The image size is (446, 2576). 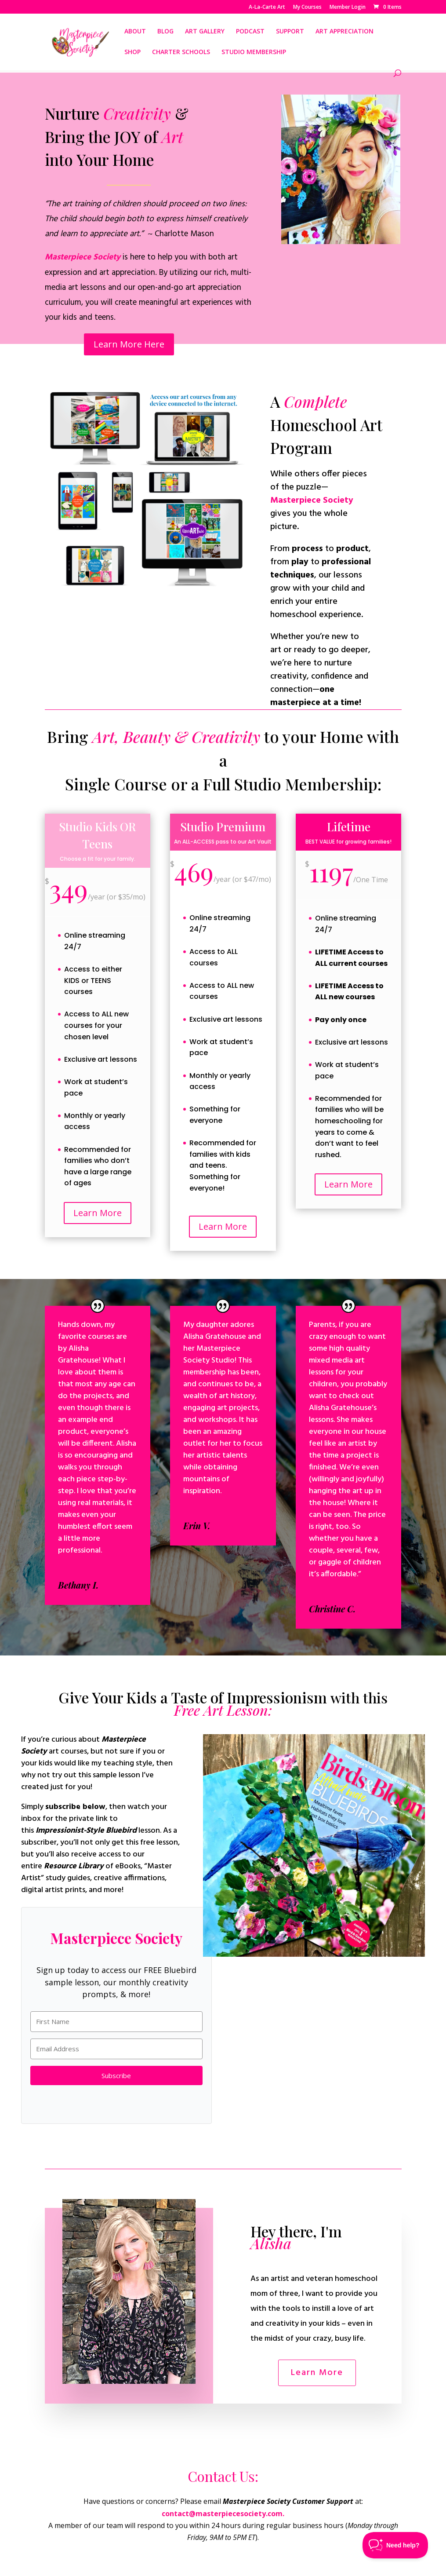 What do you see at coordinates (250, 31) in the screenshot?
I see `PODCAST` at bounding box center [250, 31].